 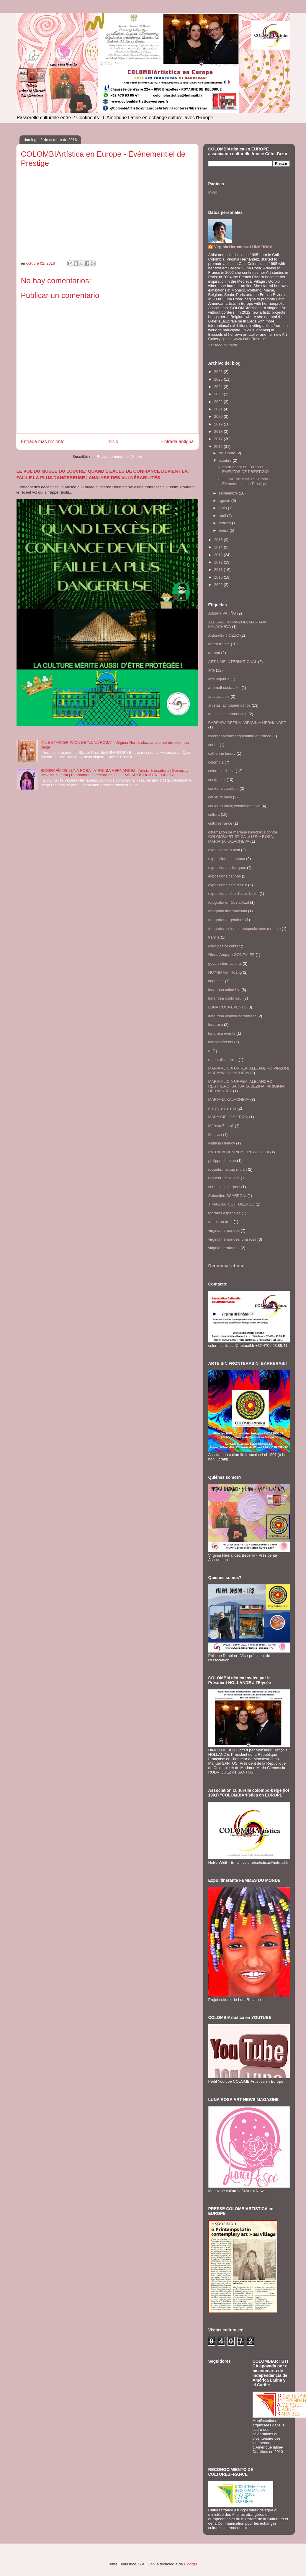 I want to click on roquebrune village, so click(x=224, y=1178).